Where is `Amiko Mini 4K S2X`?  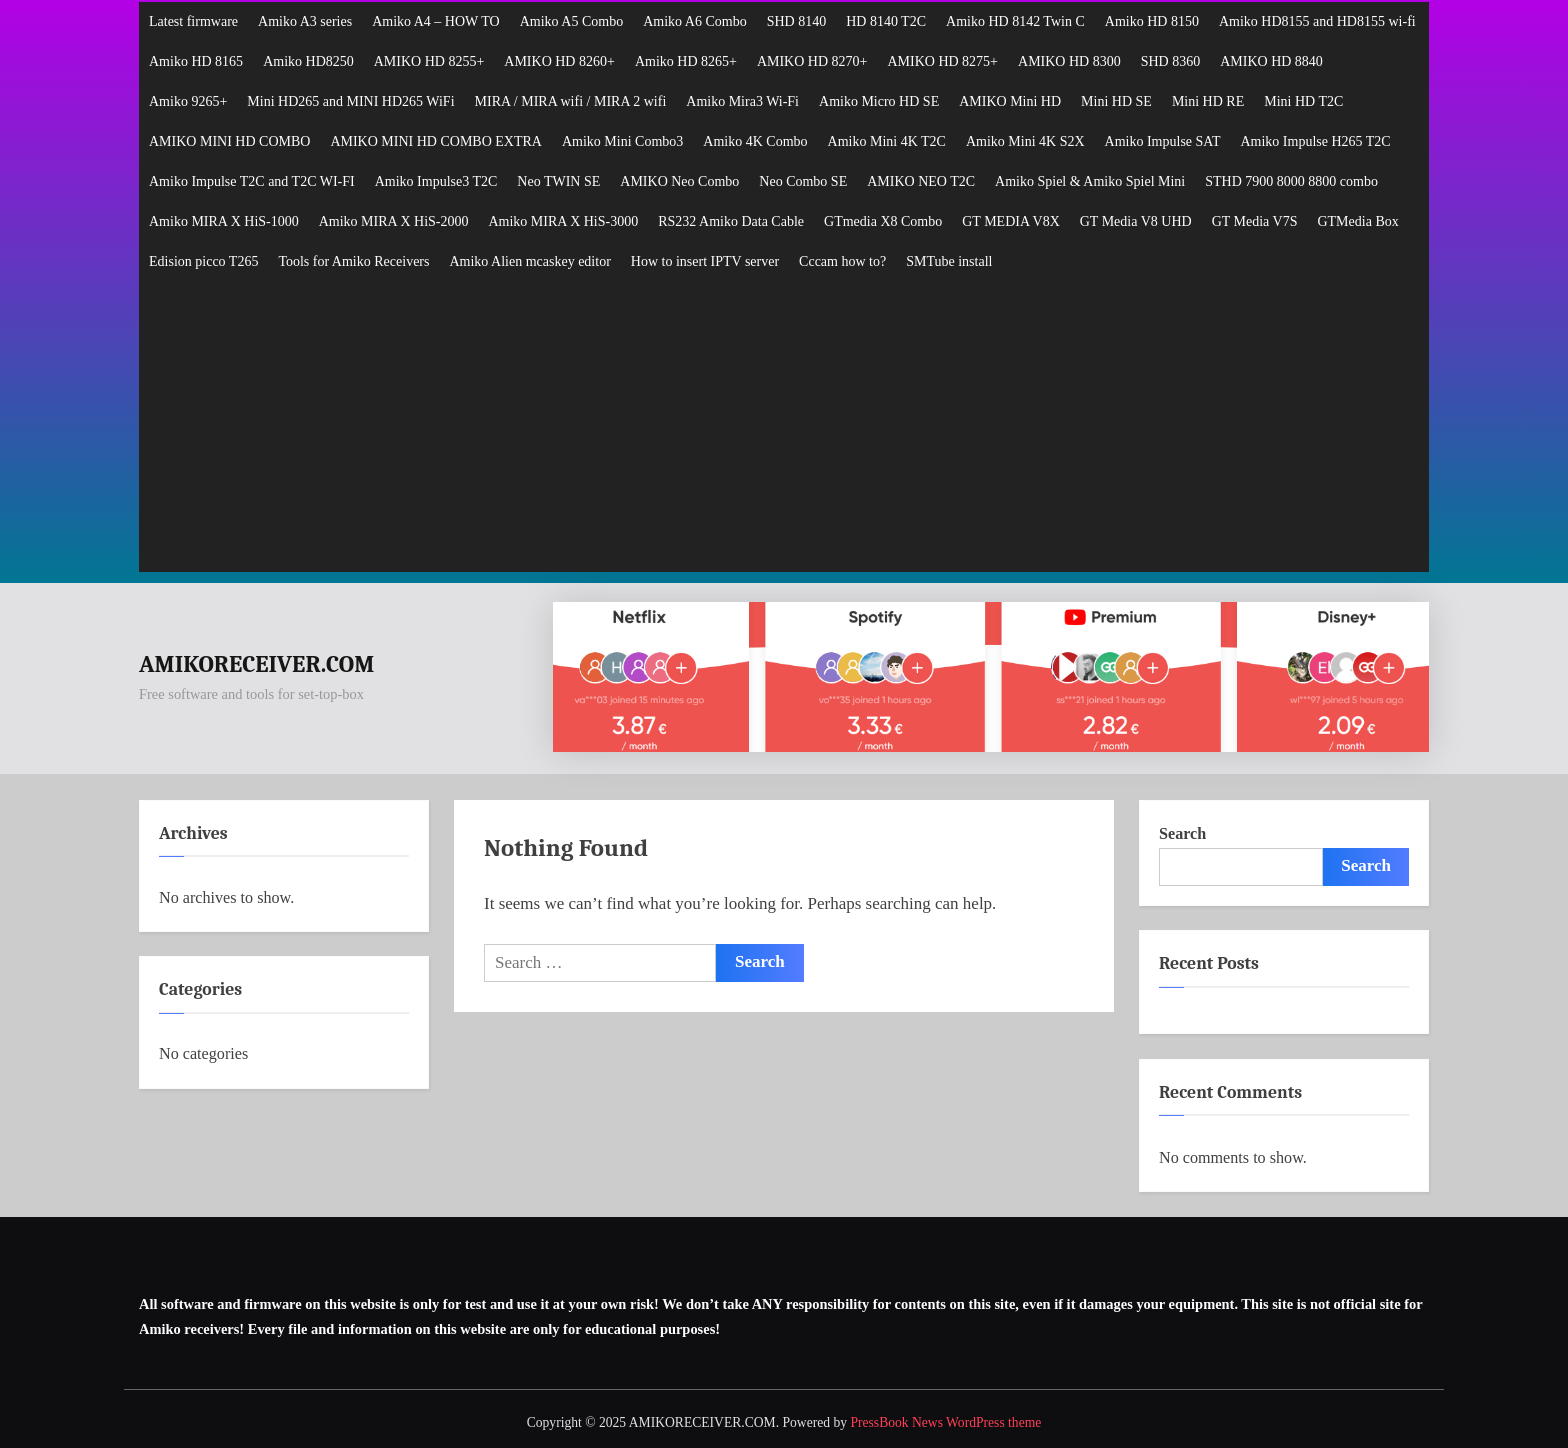
Amiko Mini 4K S2X is located at coordinates (1025, 141).